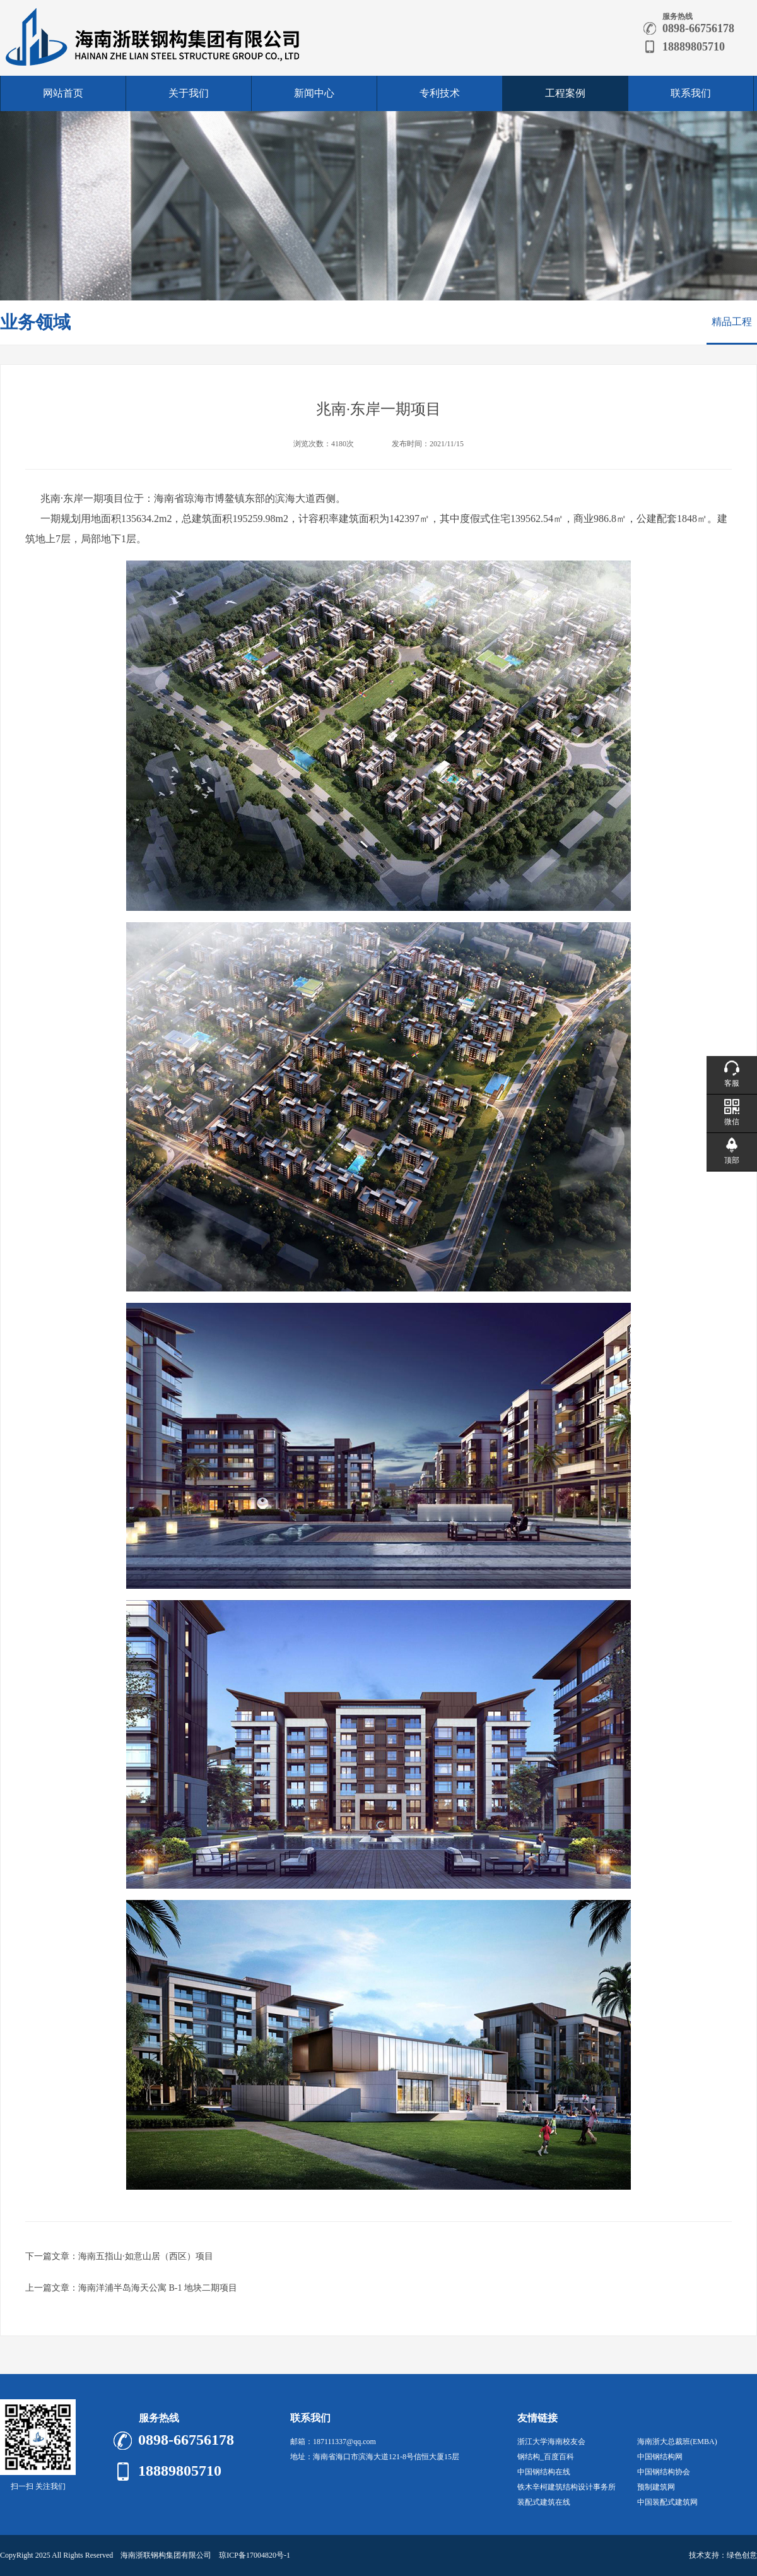 The height and width of the screenshot is (2576, 757). I want to click on 绿色创意, so click(742, 2555).